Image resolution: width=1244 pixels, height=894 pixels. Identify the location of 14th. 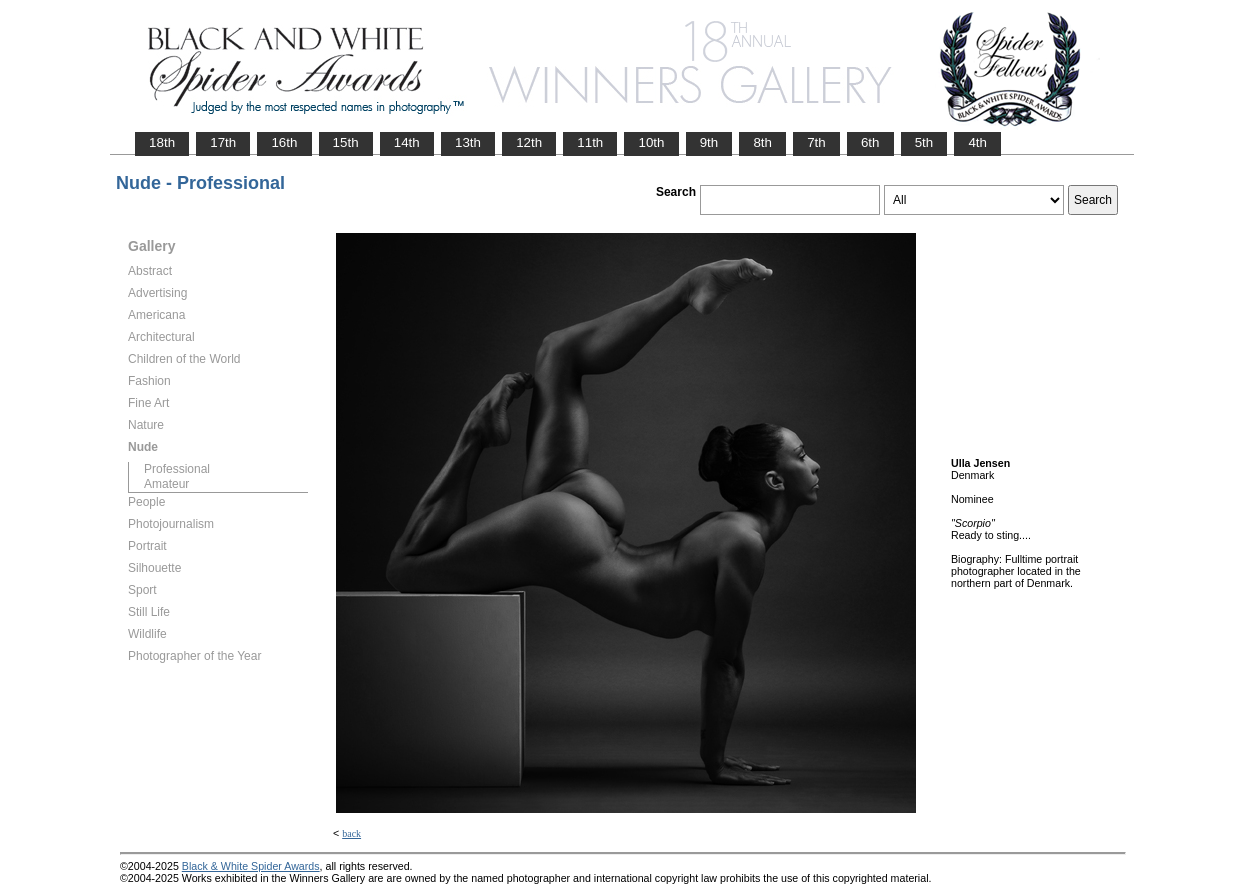
(407, 142).